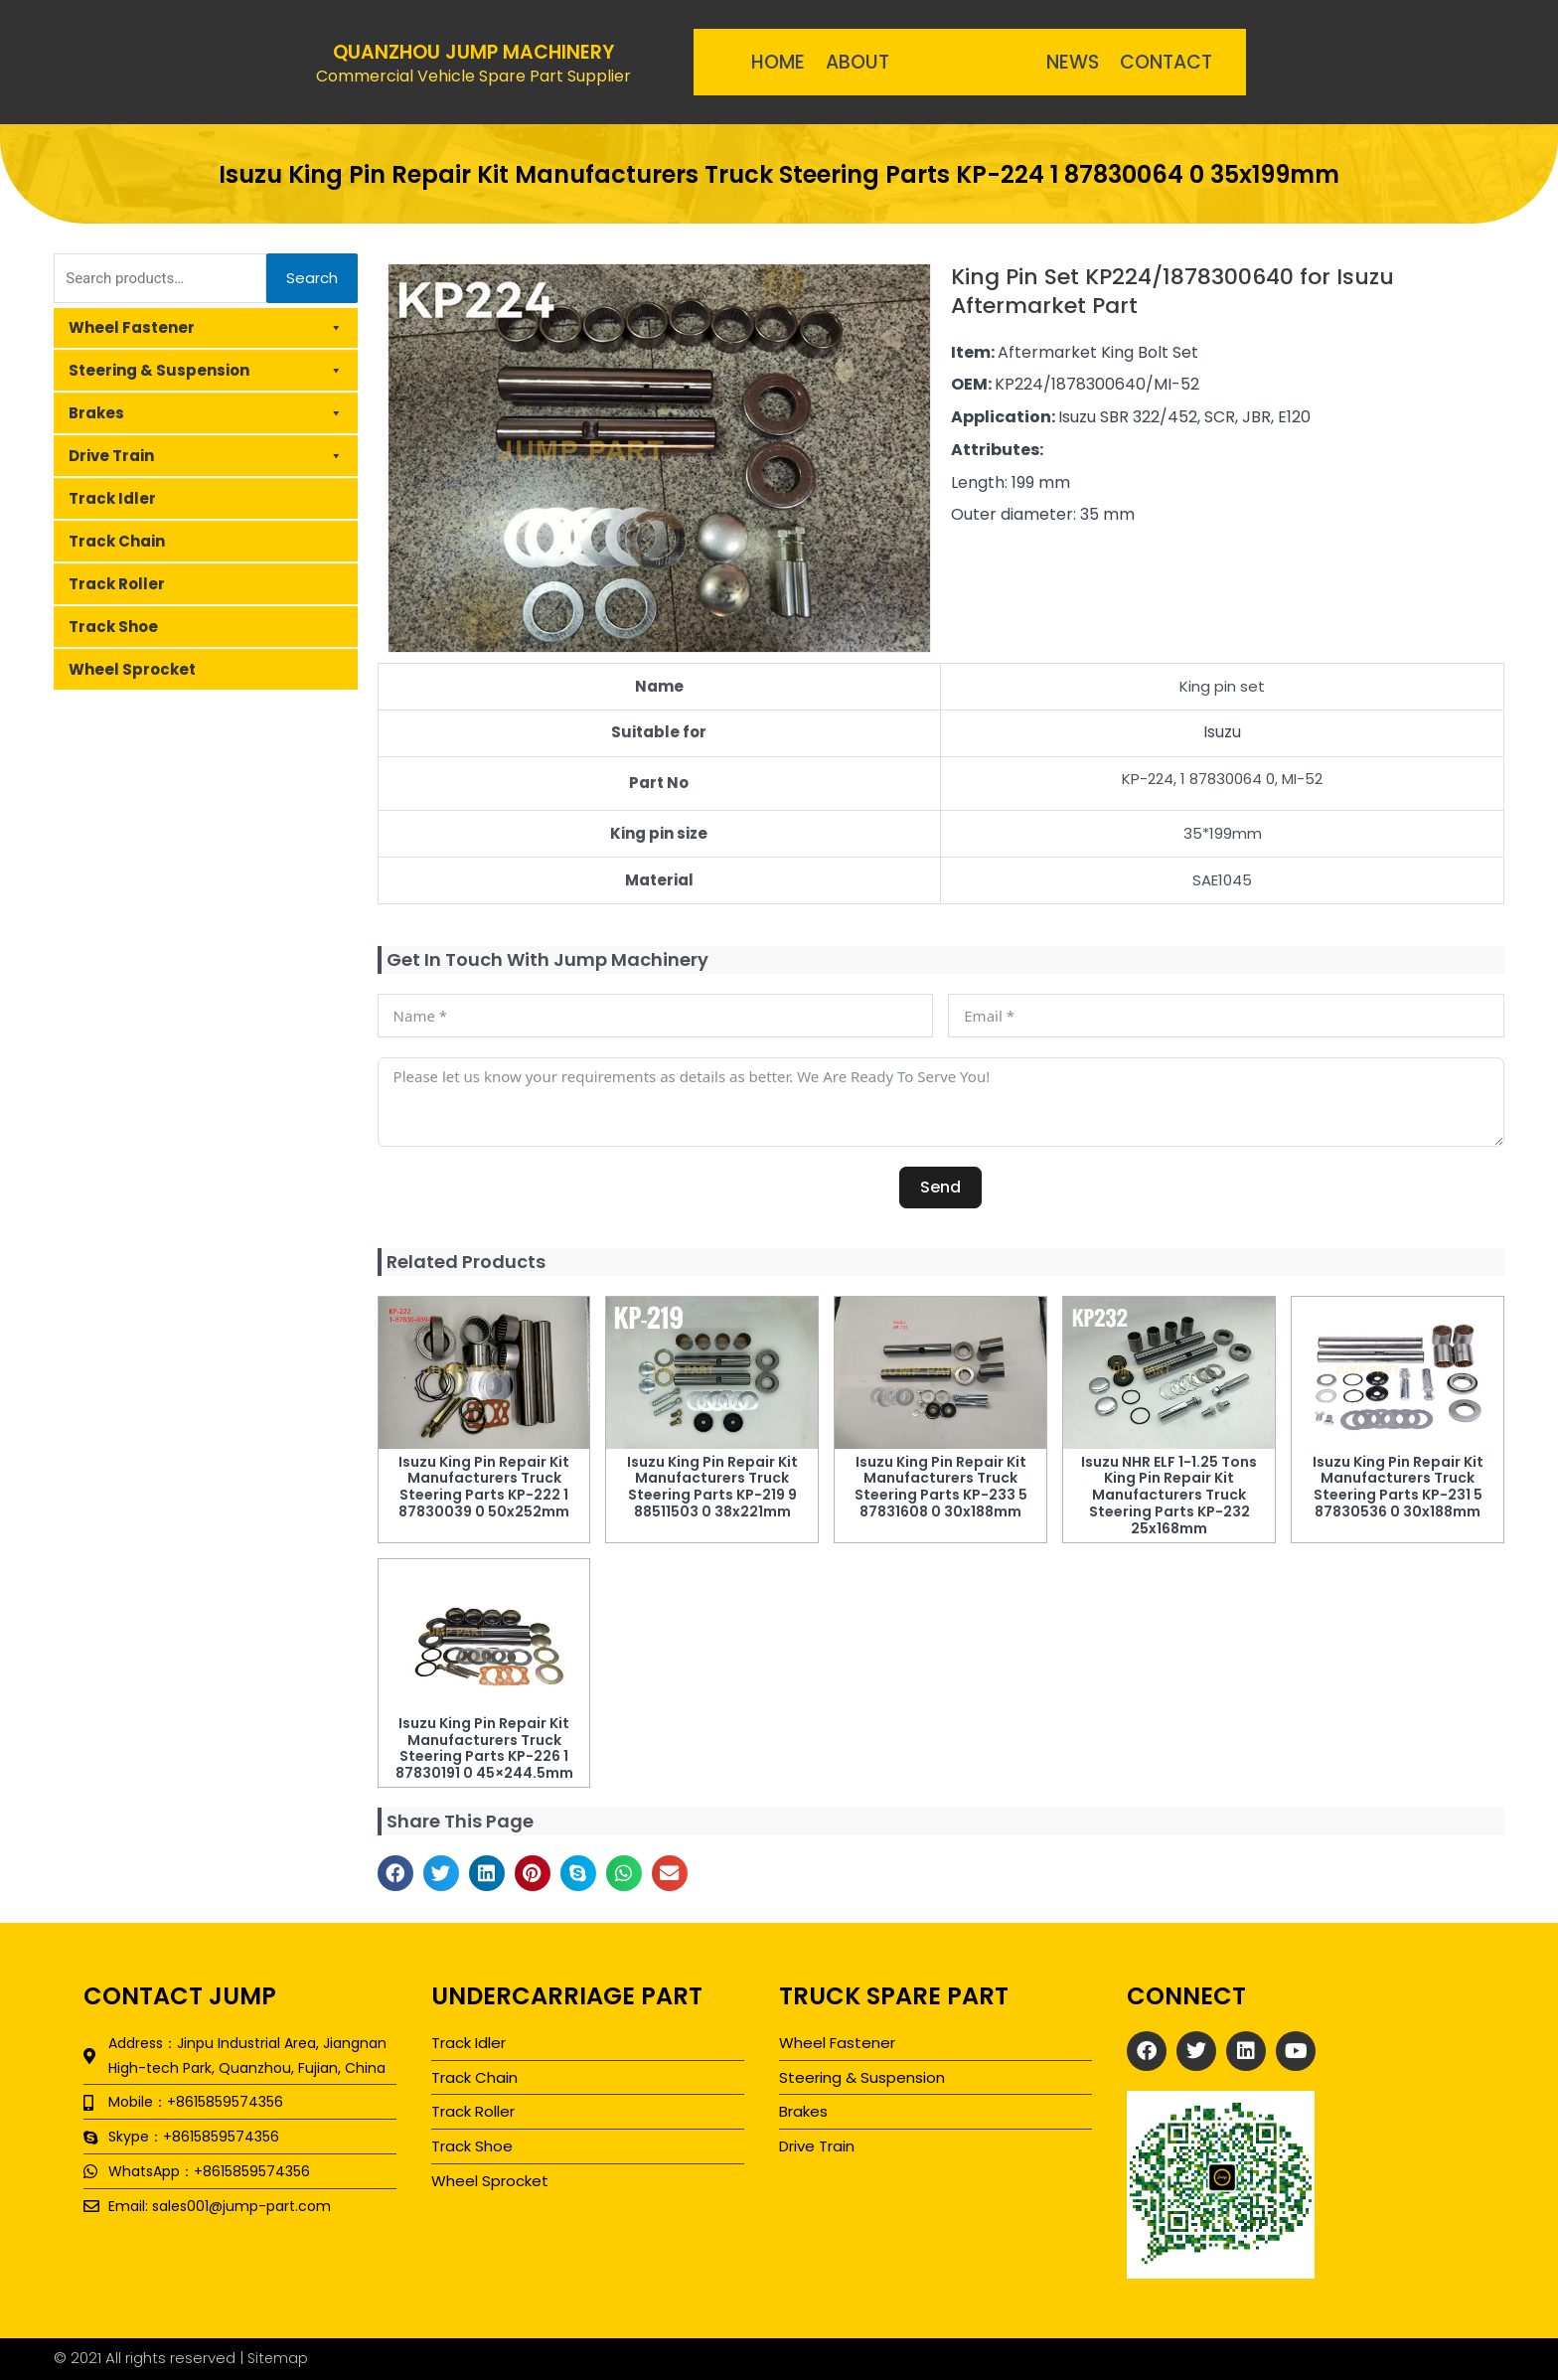 This screenshot has height=2380, width=1558. What do you see at coordinates (712, 1486) in the screenshot?
I see `Isuzu King Pin Repair Kit Manufacturers Truck Steering Parts KP-219 9 88511503 0 38x221mm` at bounding box center [712, 1486].